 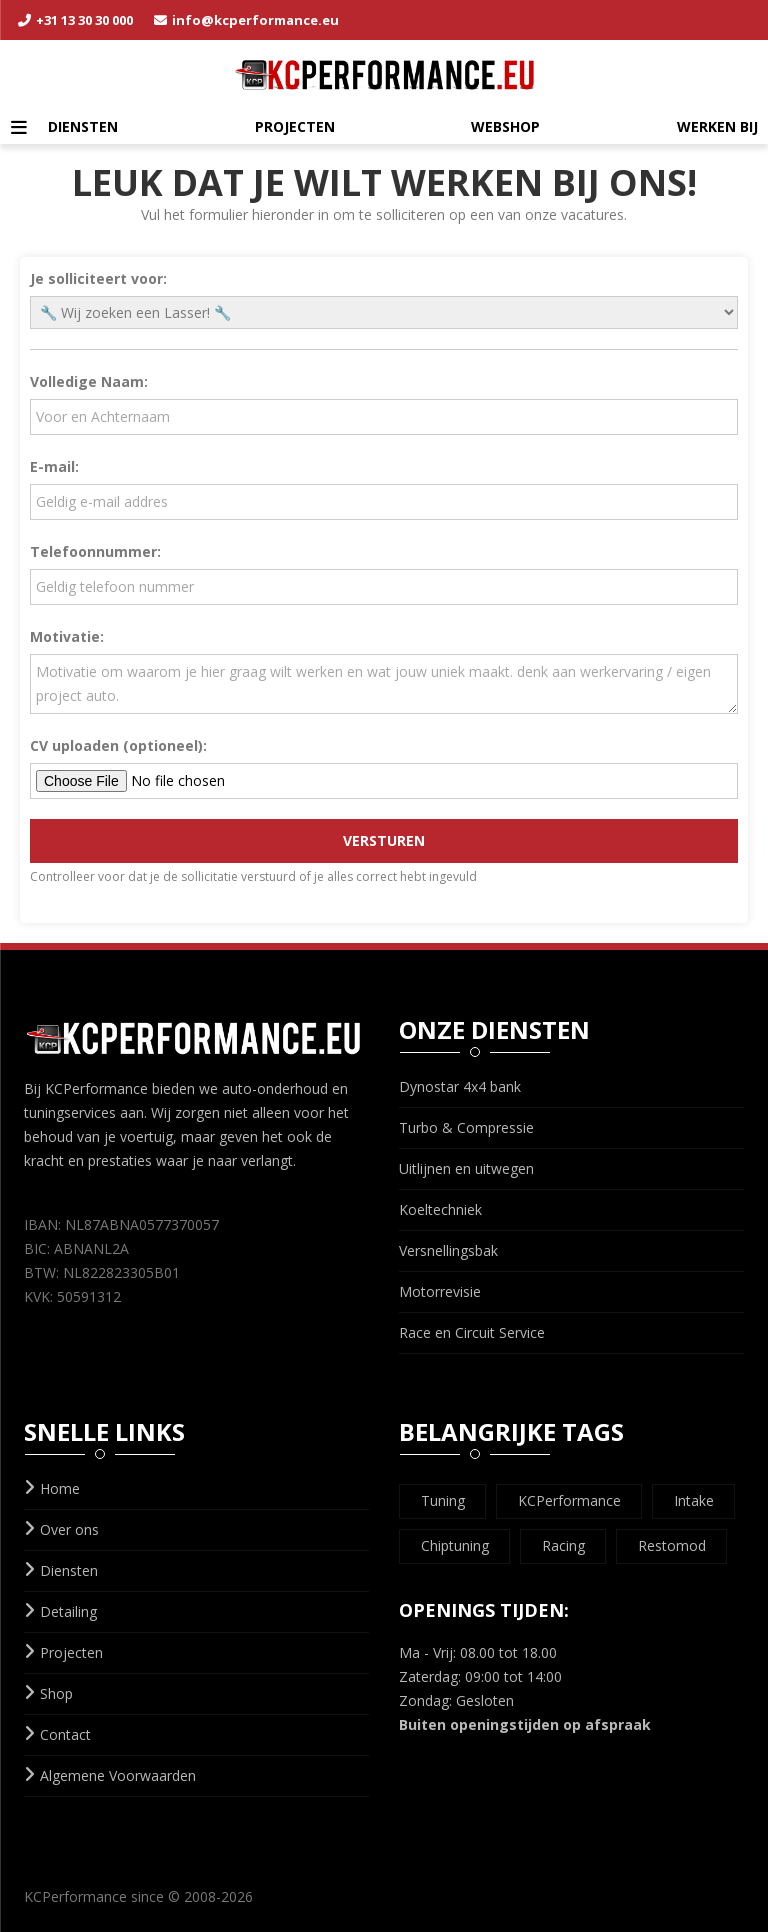 I want to click on Projecten, so click(x=295, y=126).